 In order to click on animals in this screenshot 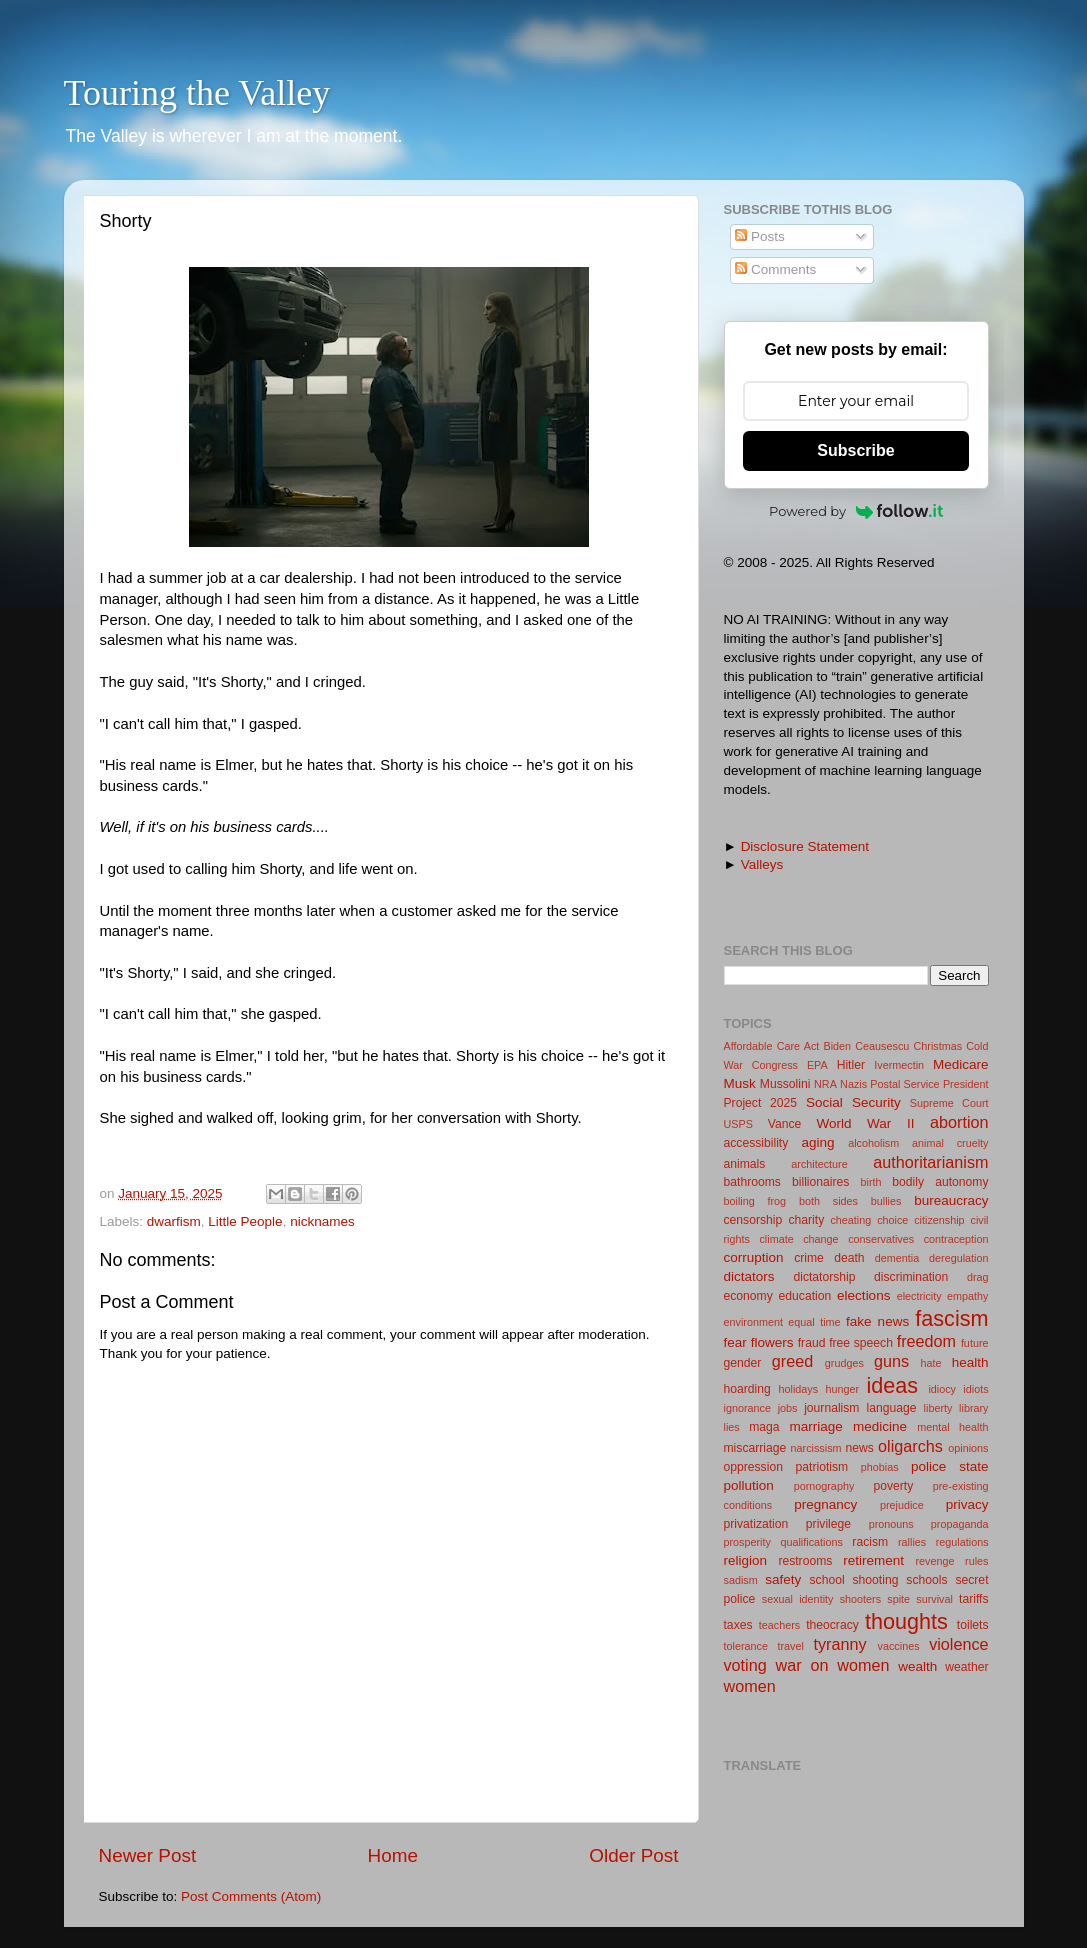, I will do `click(745, 1164)`.